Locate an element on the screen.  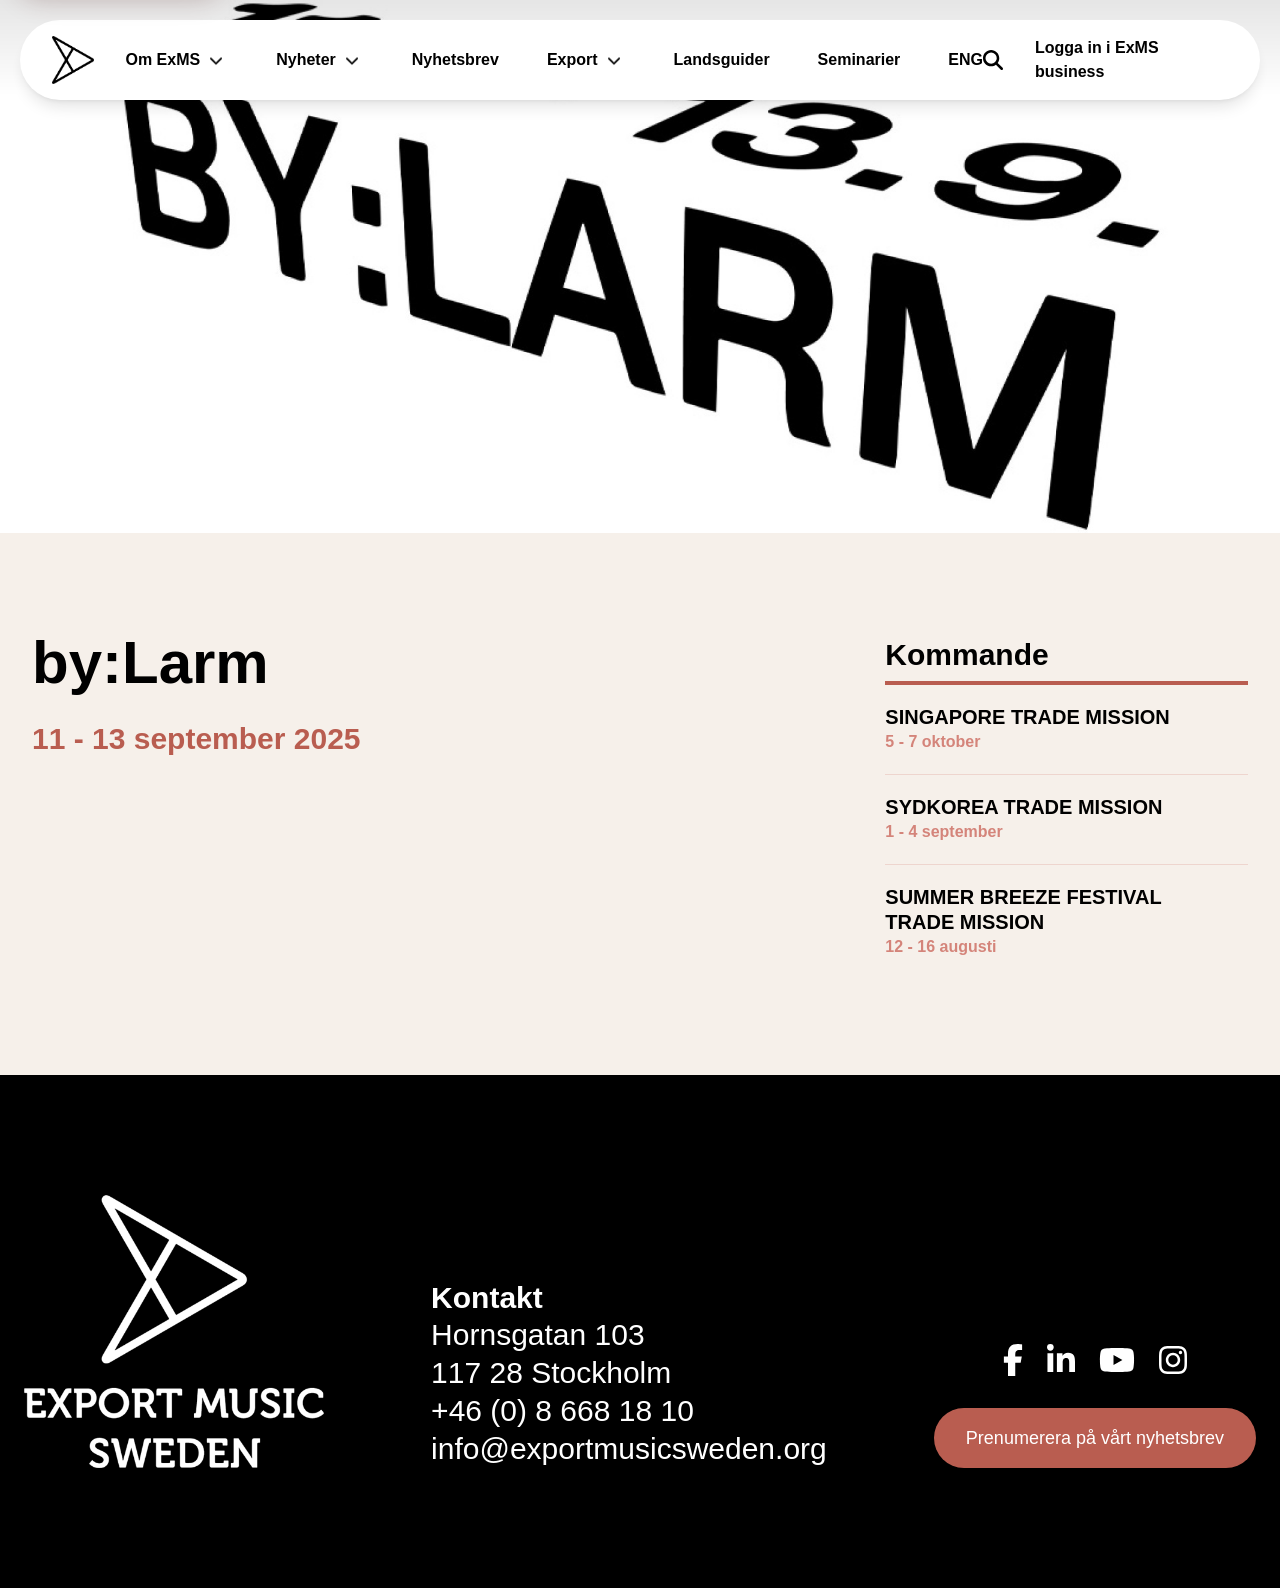
[Sök] is located at coordinates (993, 60).